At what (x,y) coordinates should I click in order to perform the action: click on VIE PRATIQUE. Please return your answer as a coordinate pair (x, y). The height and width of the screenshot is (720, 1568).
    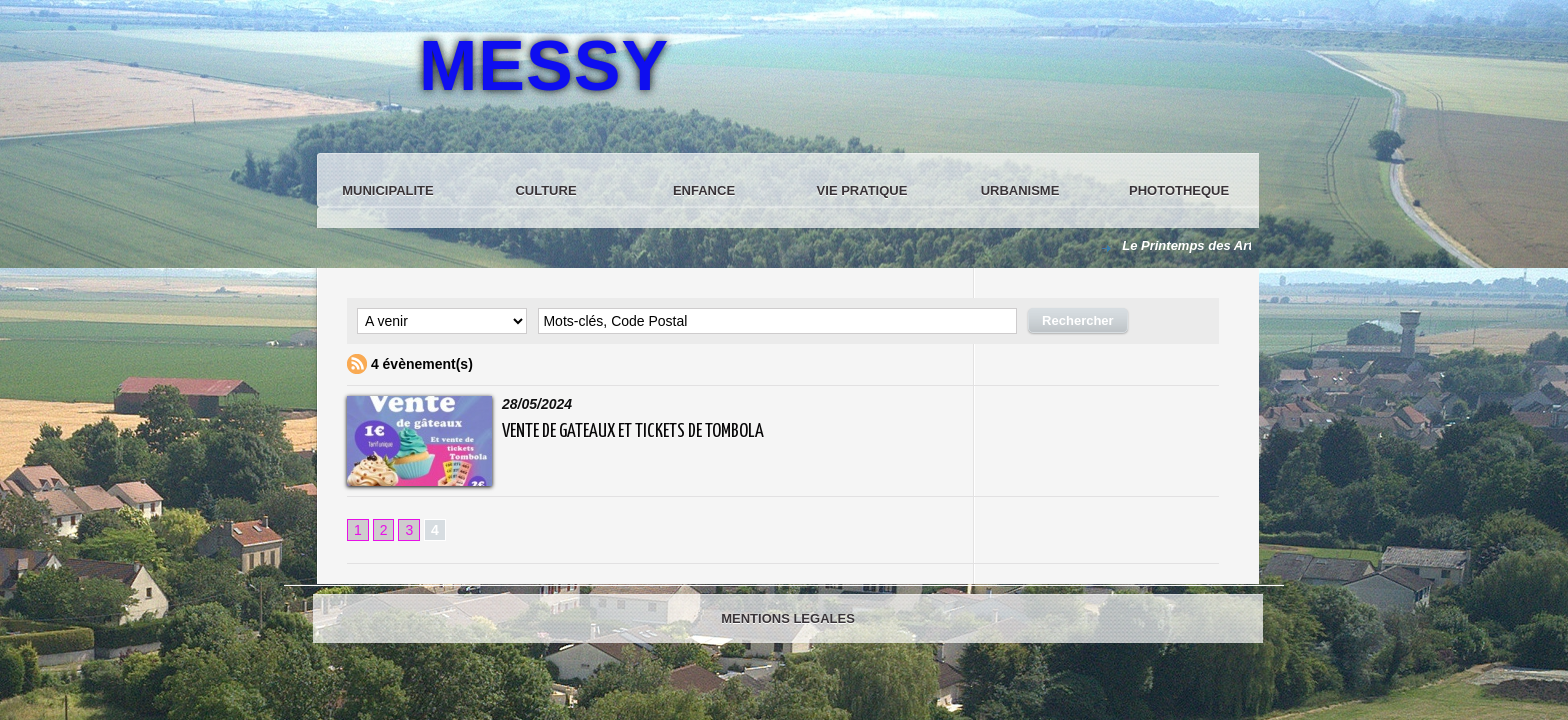
    Looking at the image, I should click on (862, 190).